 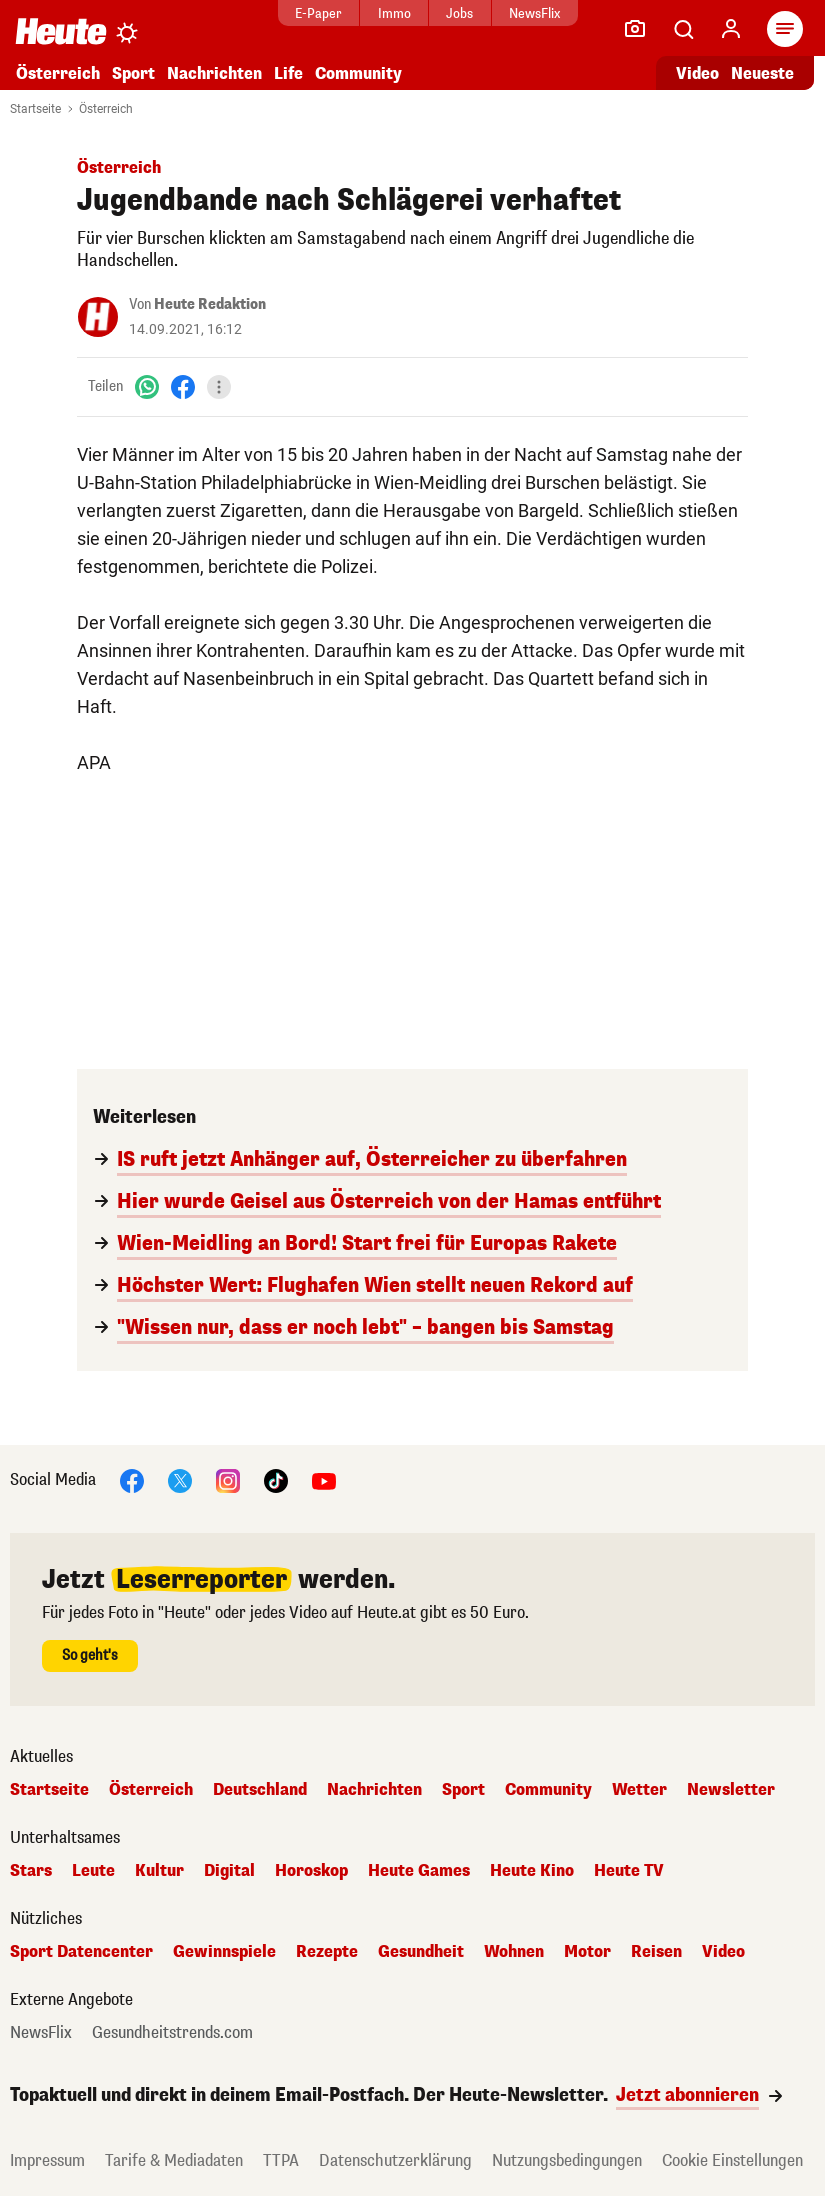 I want to click on Wetter, so click(x=639, y=1790).